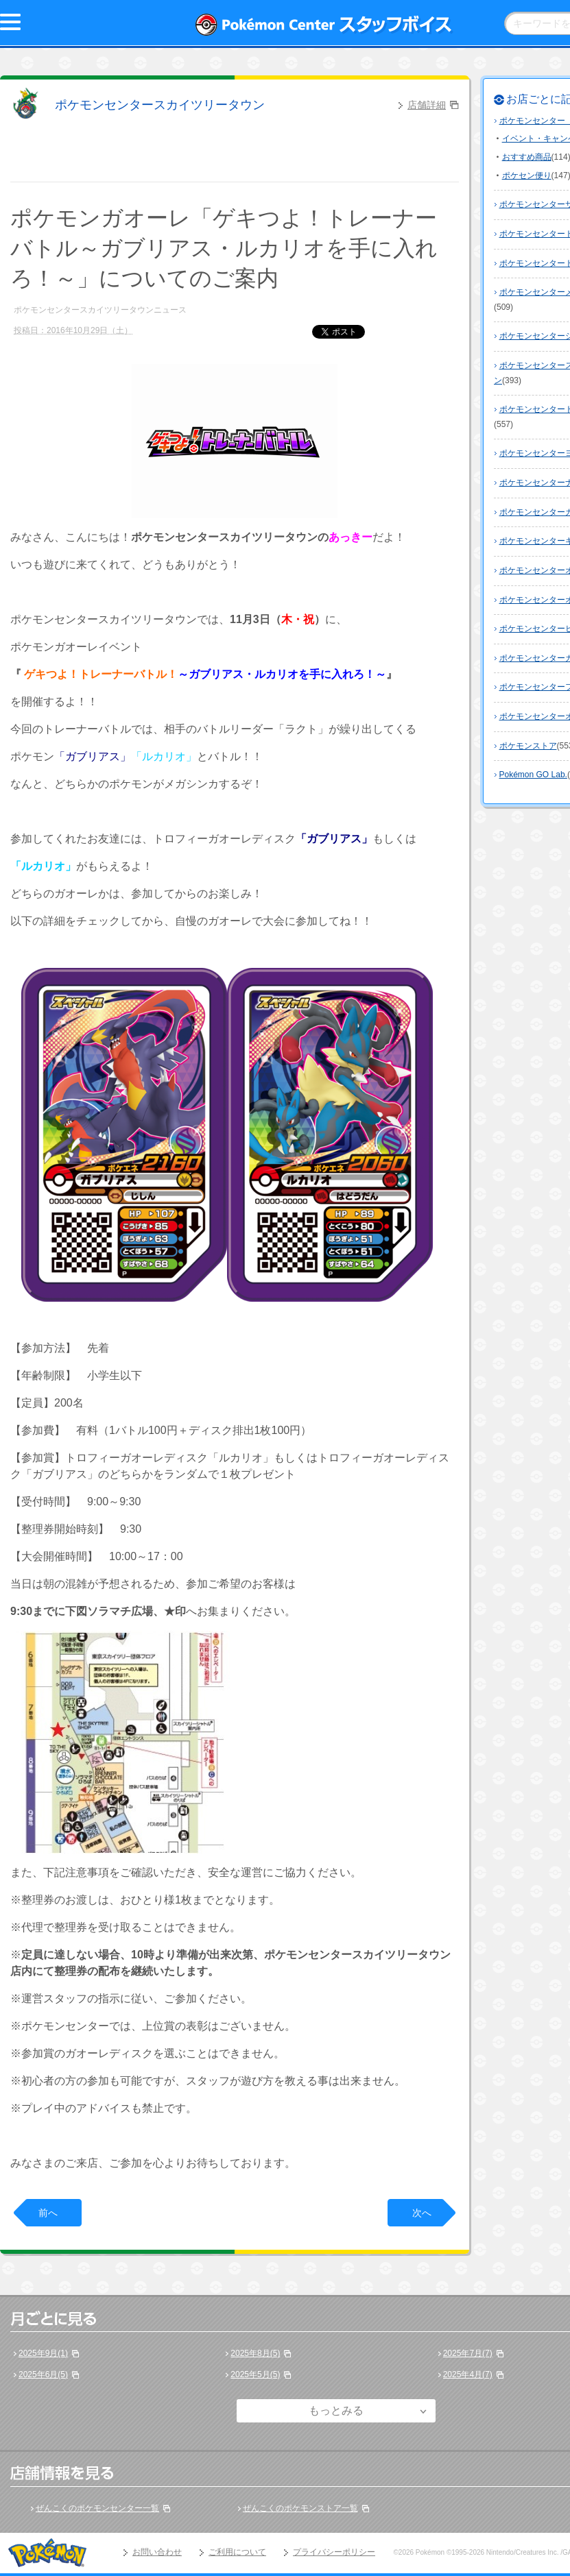  Describe the element at coordinates (48, 2212) in the screenshot. I see `前へ` at that location.